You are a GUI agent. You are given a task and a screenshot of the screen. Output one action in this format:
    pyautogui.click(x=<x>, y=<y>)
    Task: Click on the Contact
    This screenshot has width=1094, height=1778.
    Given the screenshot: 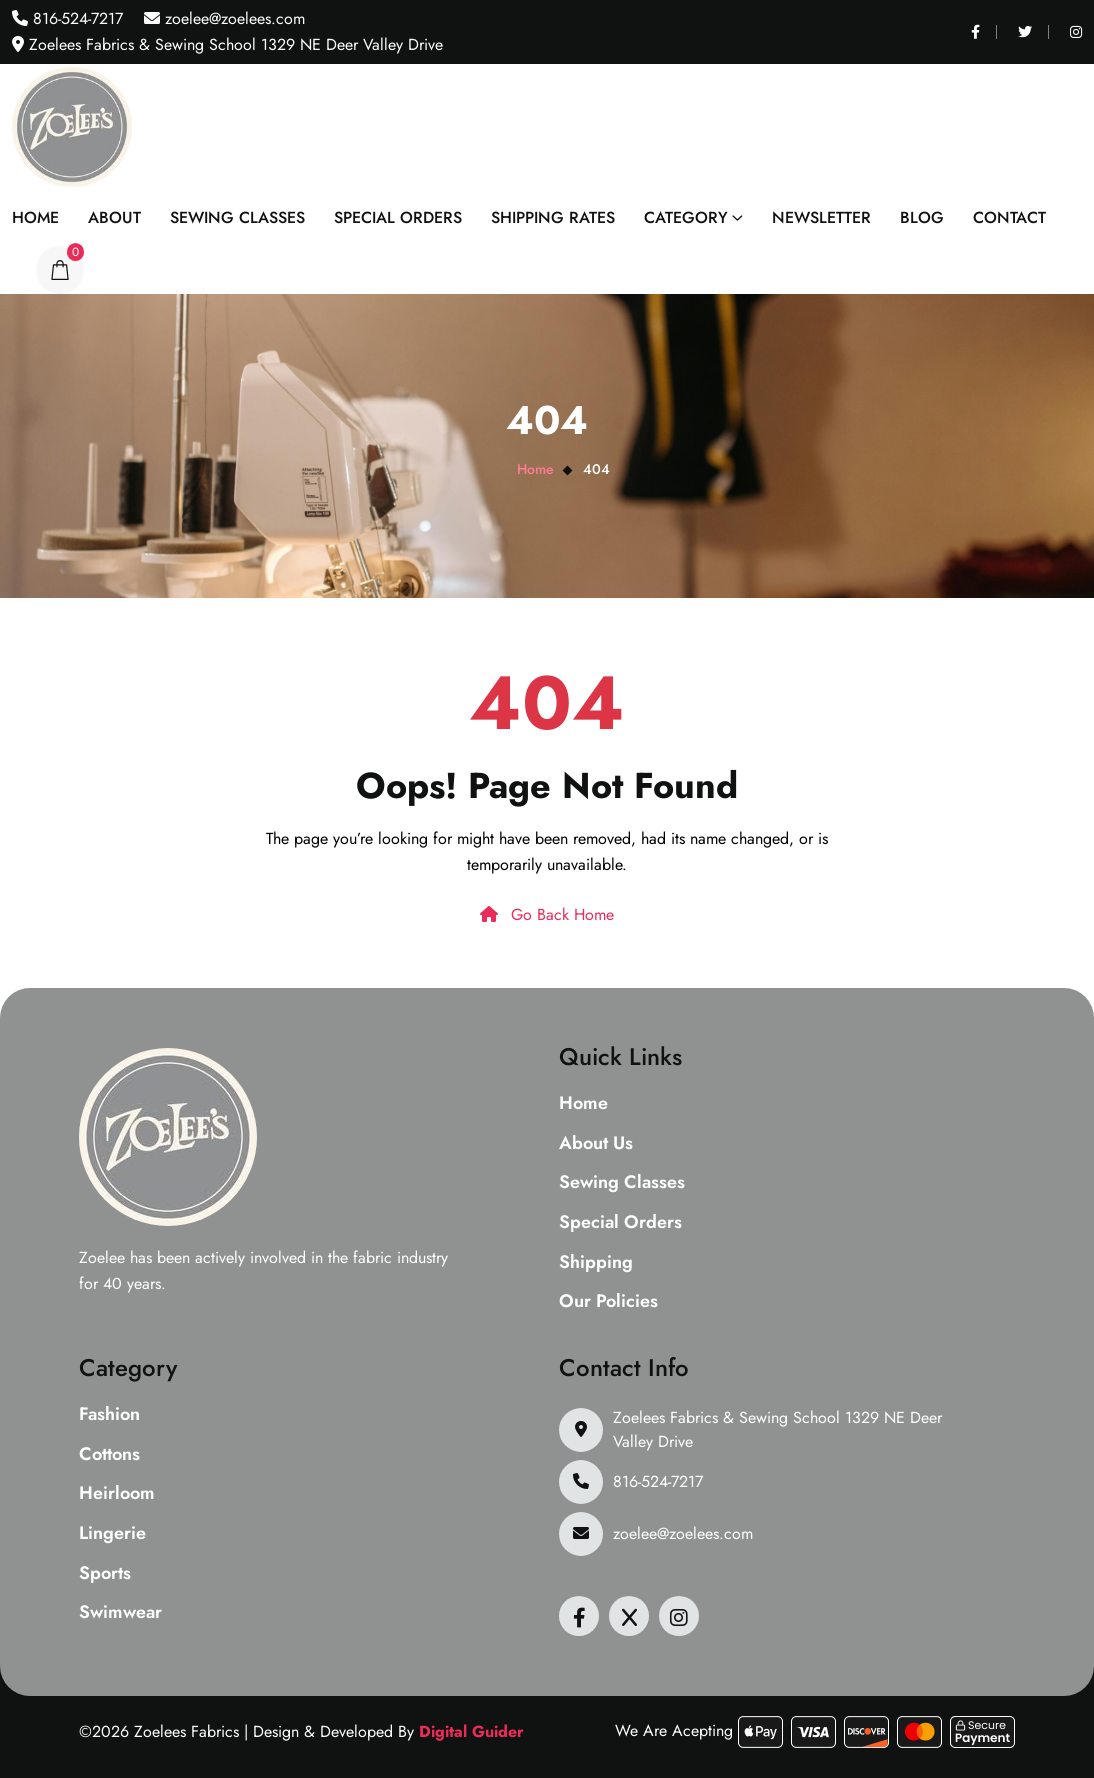 What is the action you would take?
    pyautogui.click(x=1009, y=217)
    